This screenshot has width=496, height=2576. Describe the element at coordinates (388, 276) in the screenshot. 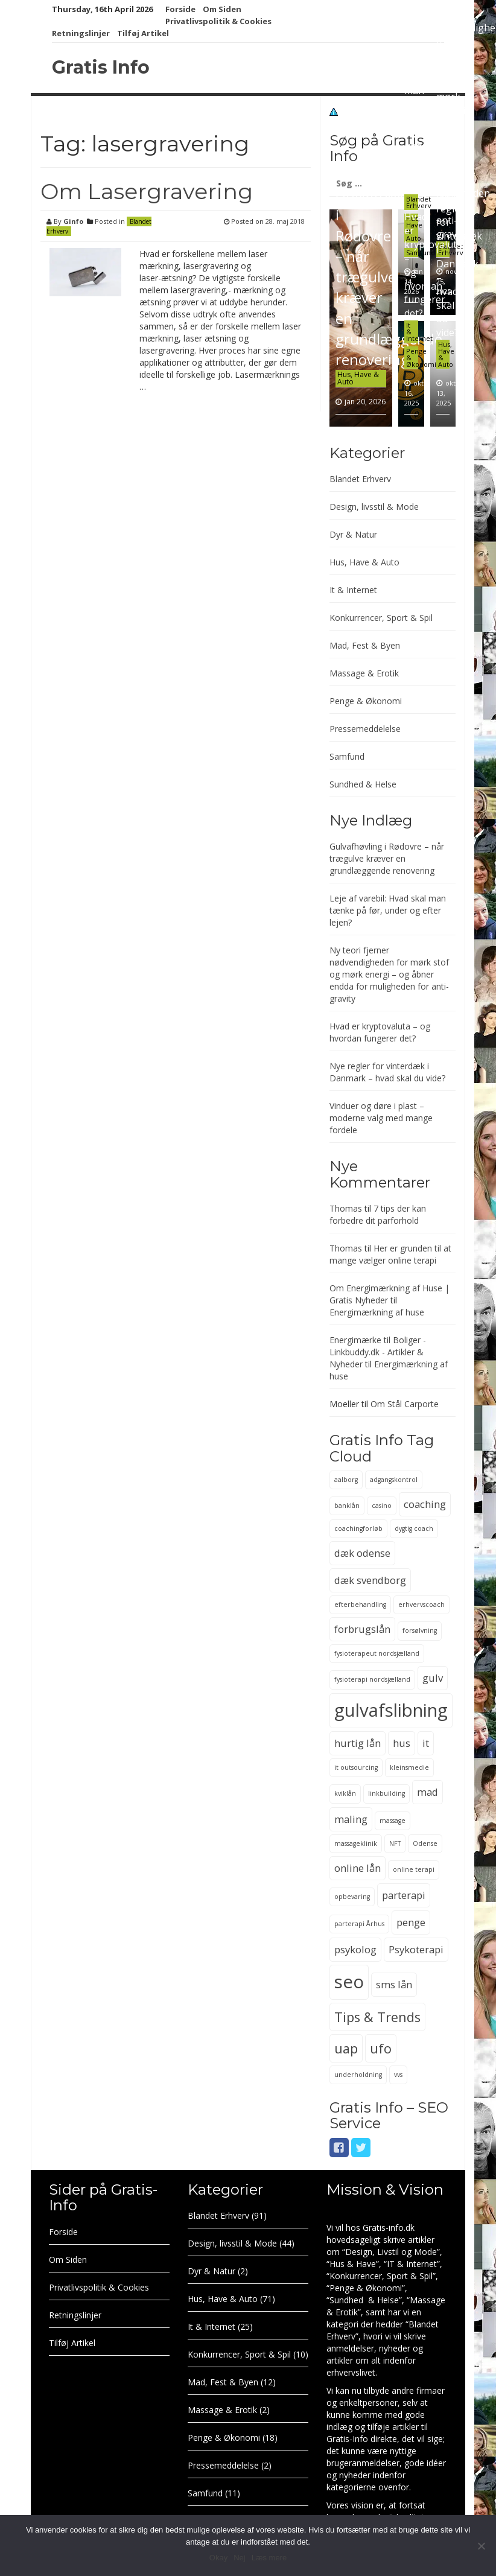

I see `Gulvafhøvling i Rødovre – når trægulve kræver en grundlæggende renovering` at that location.